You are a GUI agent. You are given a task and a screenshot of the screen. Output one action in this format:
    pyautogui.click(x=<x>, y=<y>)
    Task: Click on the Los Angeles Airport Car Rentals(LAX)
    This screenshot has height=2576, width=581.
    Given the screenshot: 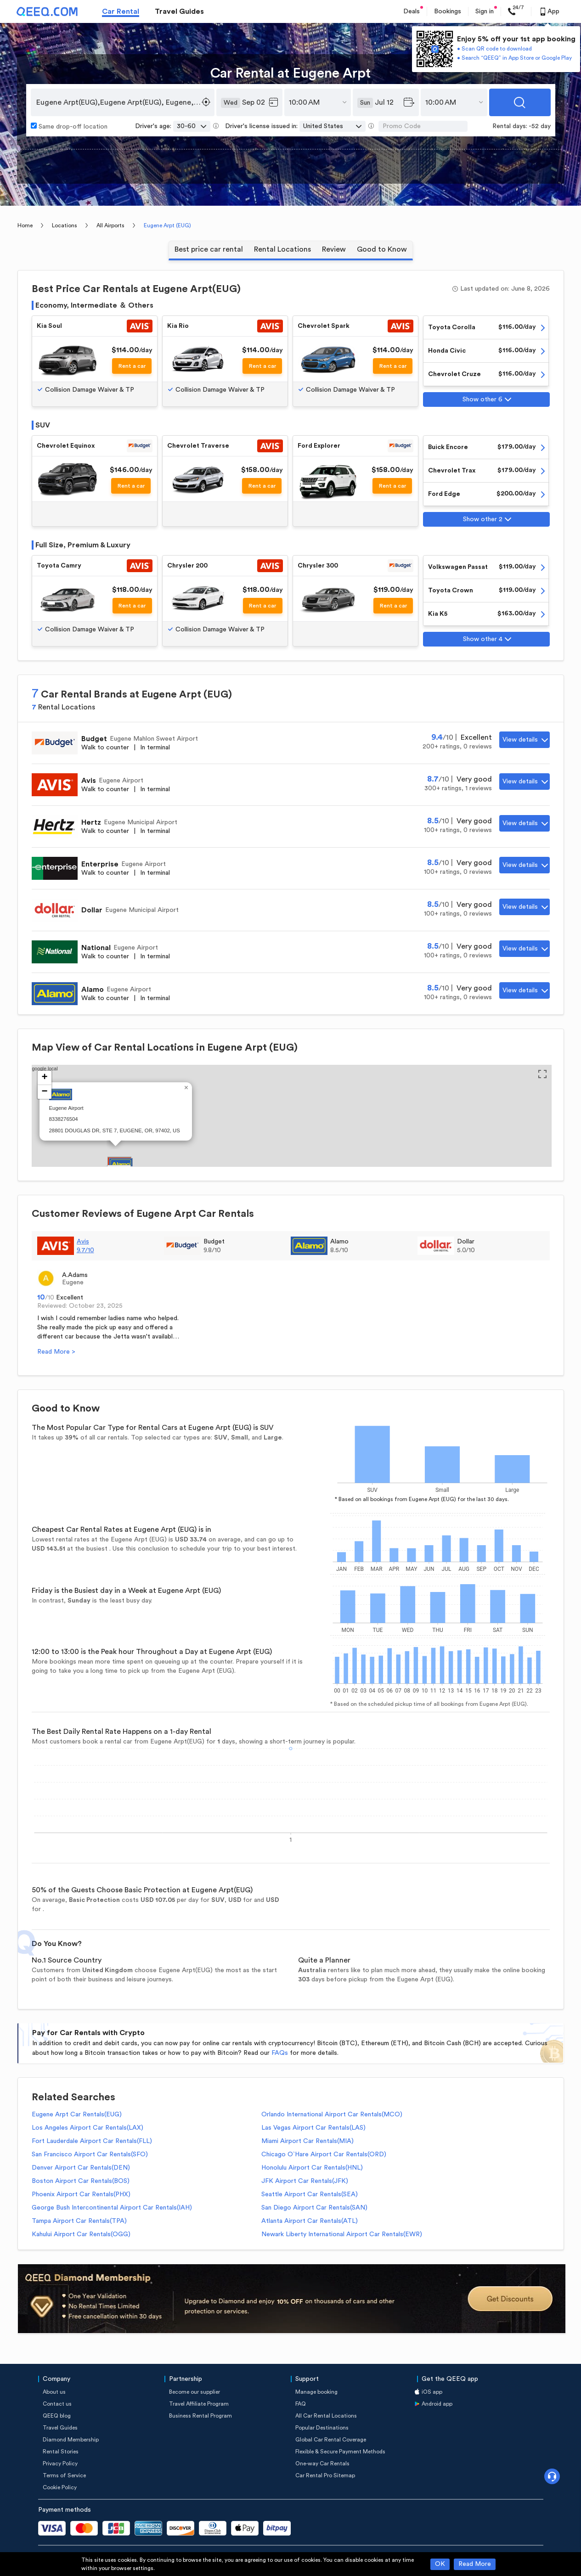 What is the action you would take?
    pyautogui.click(x=87, y=2128)
    